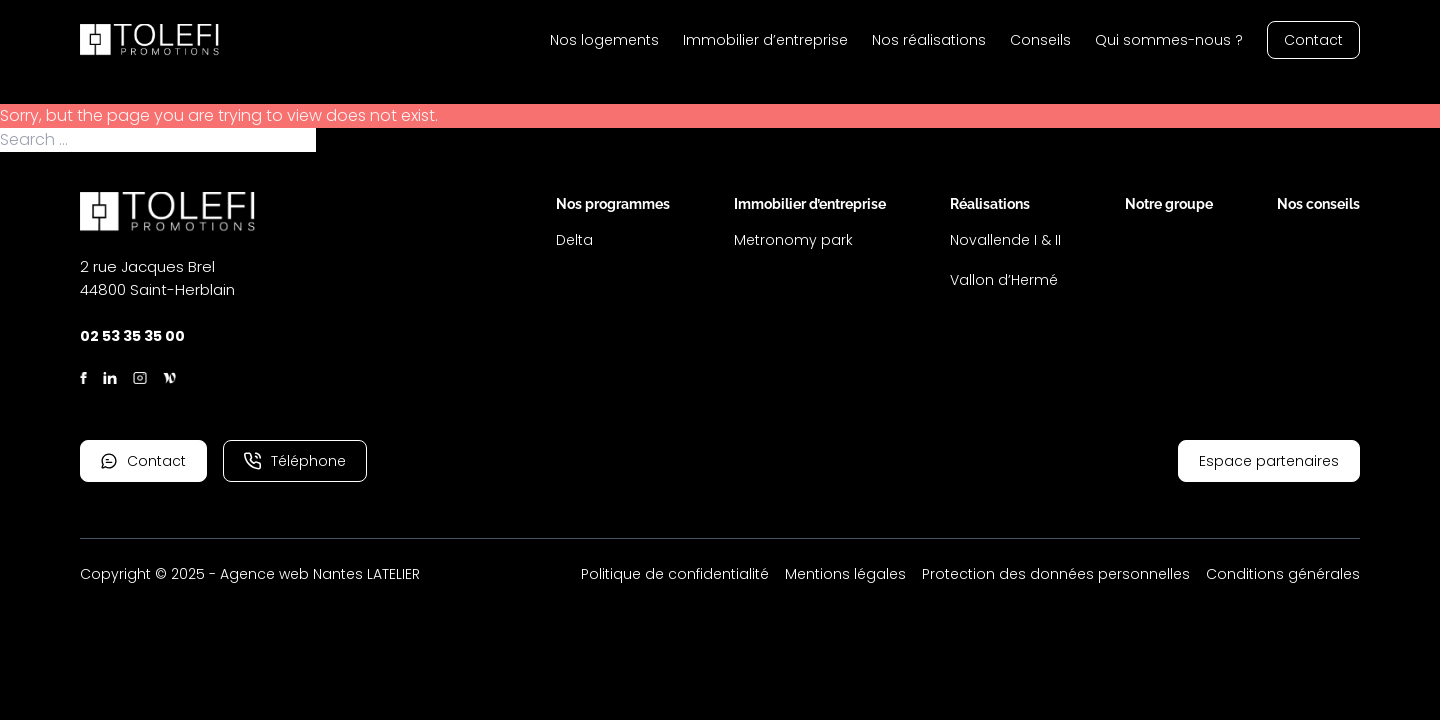  Describe the element at coordinates (1283, 574) in the screenshot. I see `Conditions générales` at that location.